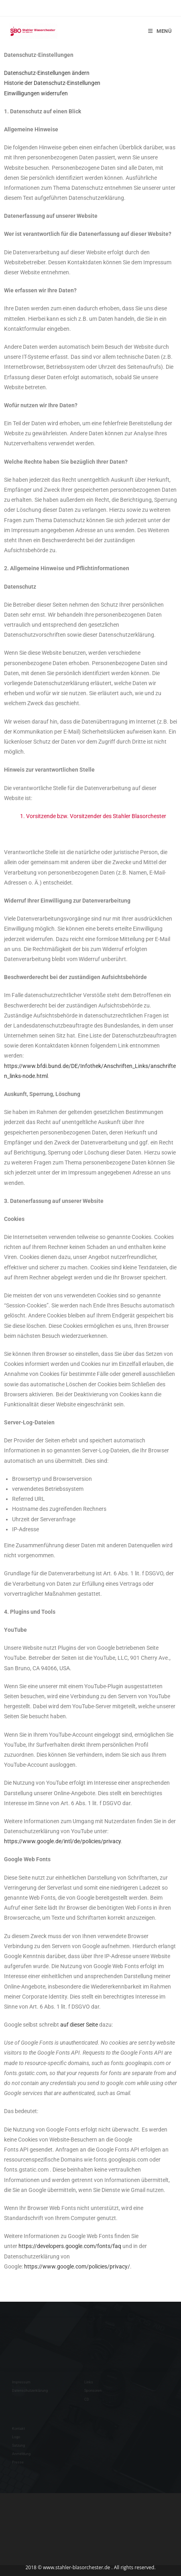 The image size is (181, 2576). What do you see at coordinates (77, 2266) in the screenshot?
I see `https://www.google.com/policies/privacy/` at bounding box center [77, 2266].